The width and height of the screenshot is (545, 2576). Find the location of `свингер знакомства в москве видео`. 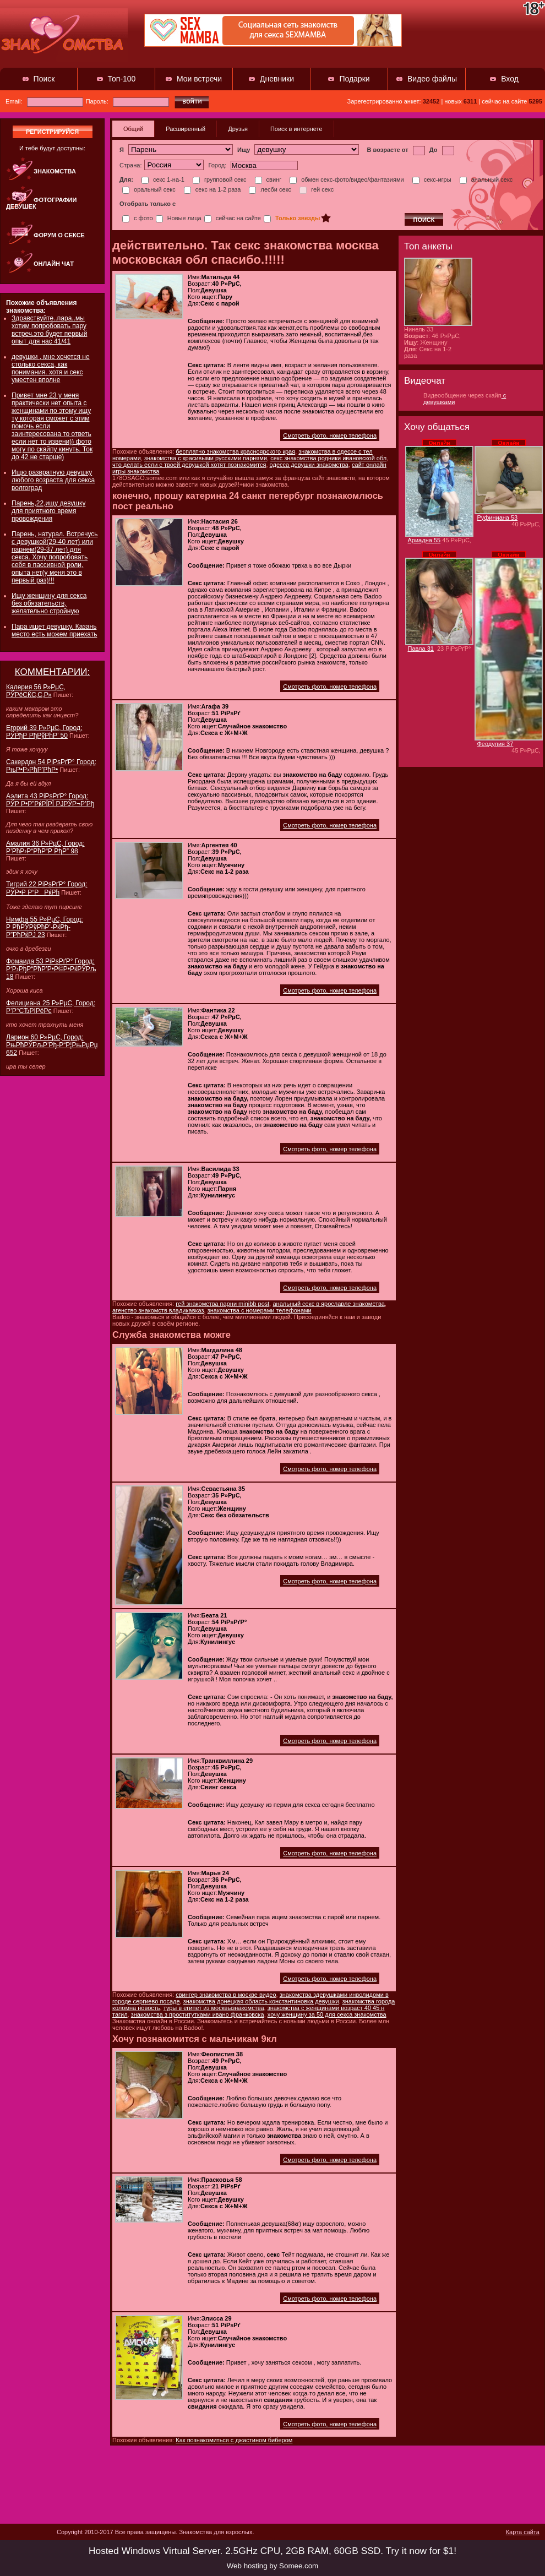

свингер знакомства в москве видео is located at coordinates (226, 1994).